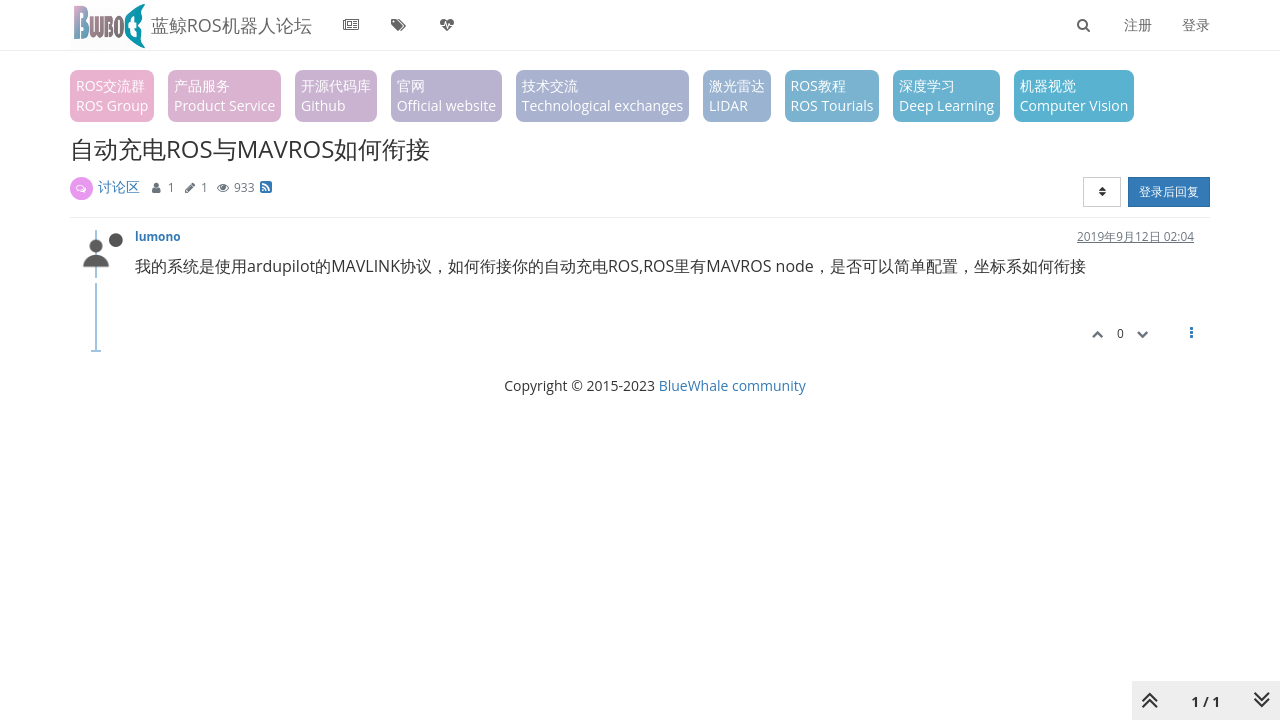 The width and height of the screenshot is (1280, 720). What do you see at coordinates (832, 95) in the screenshot?
I see `ROS教程ROS Tourials` at bounding box center [832, 95].